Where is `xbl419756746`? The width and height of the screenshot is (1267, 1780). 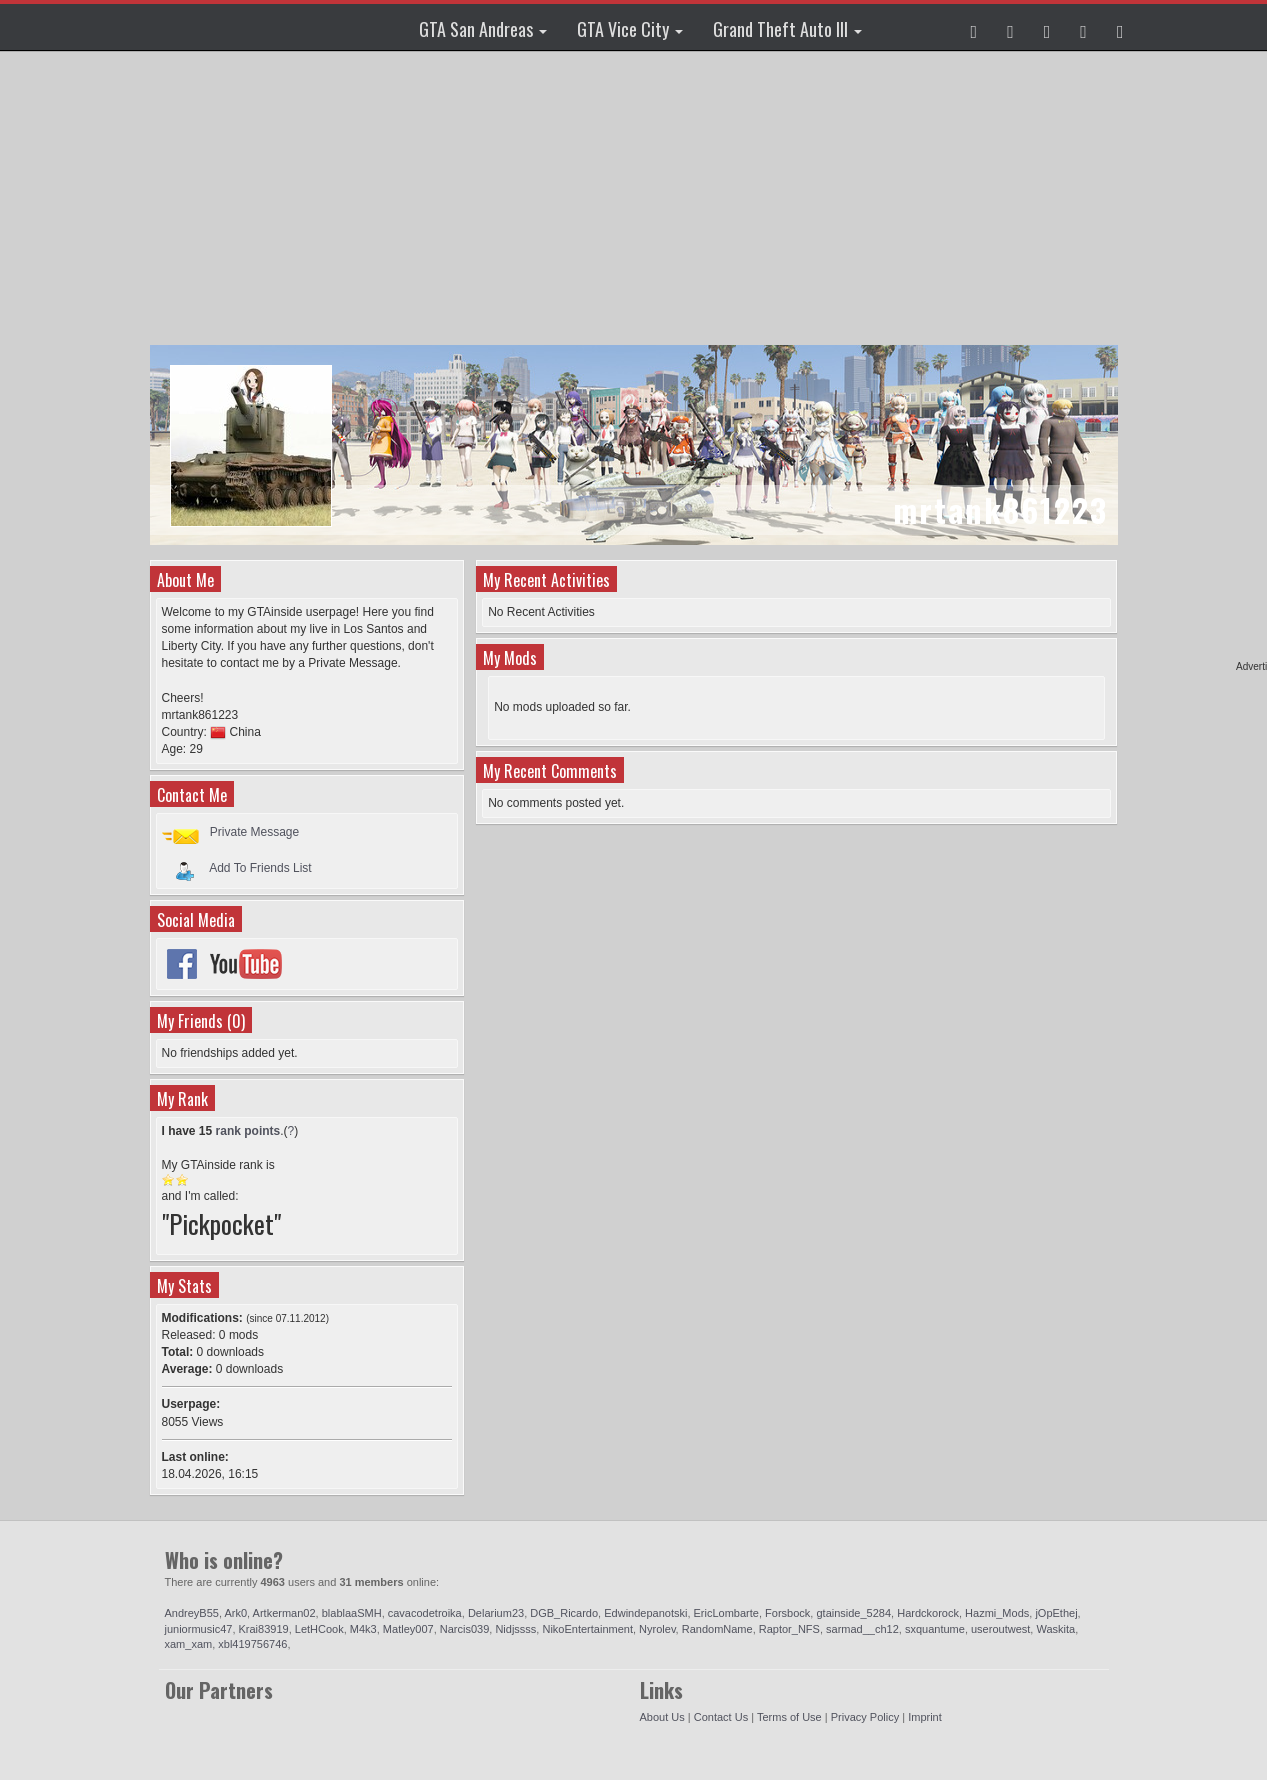 xbl419756746 is located at coordinates (252, 1644).